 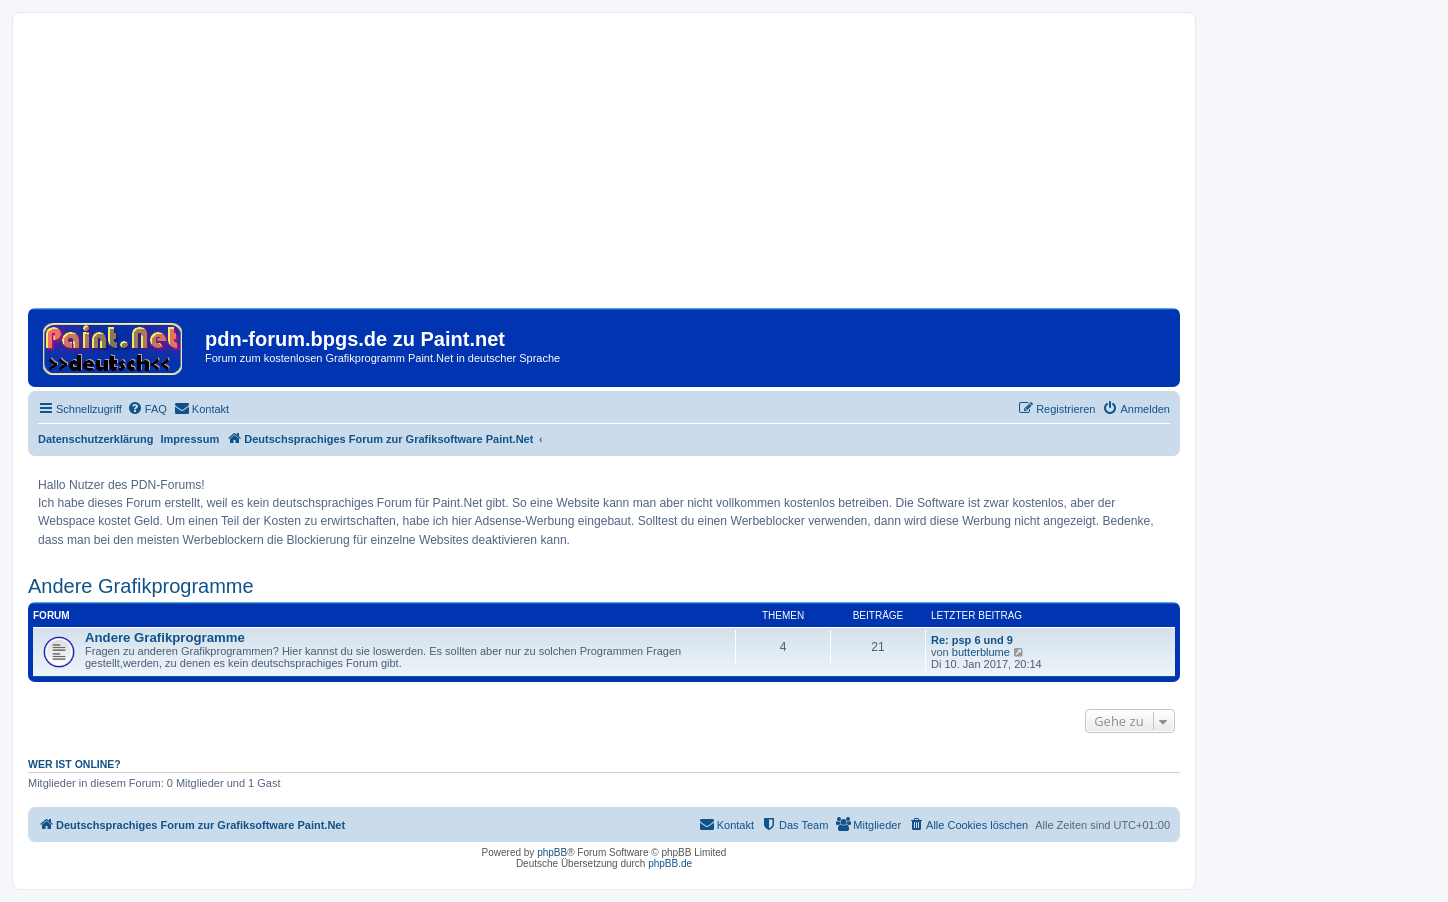 What do you see at coordinates (96, 439) in the screenshot?
I see `Datenschutzerklärung` at bounding box center [96, 439].